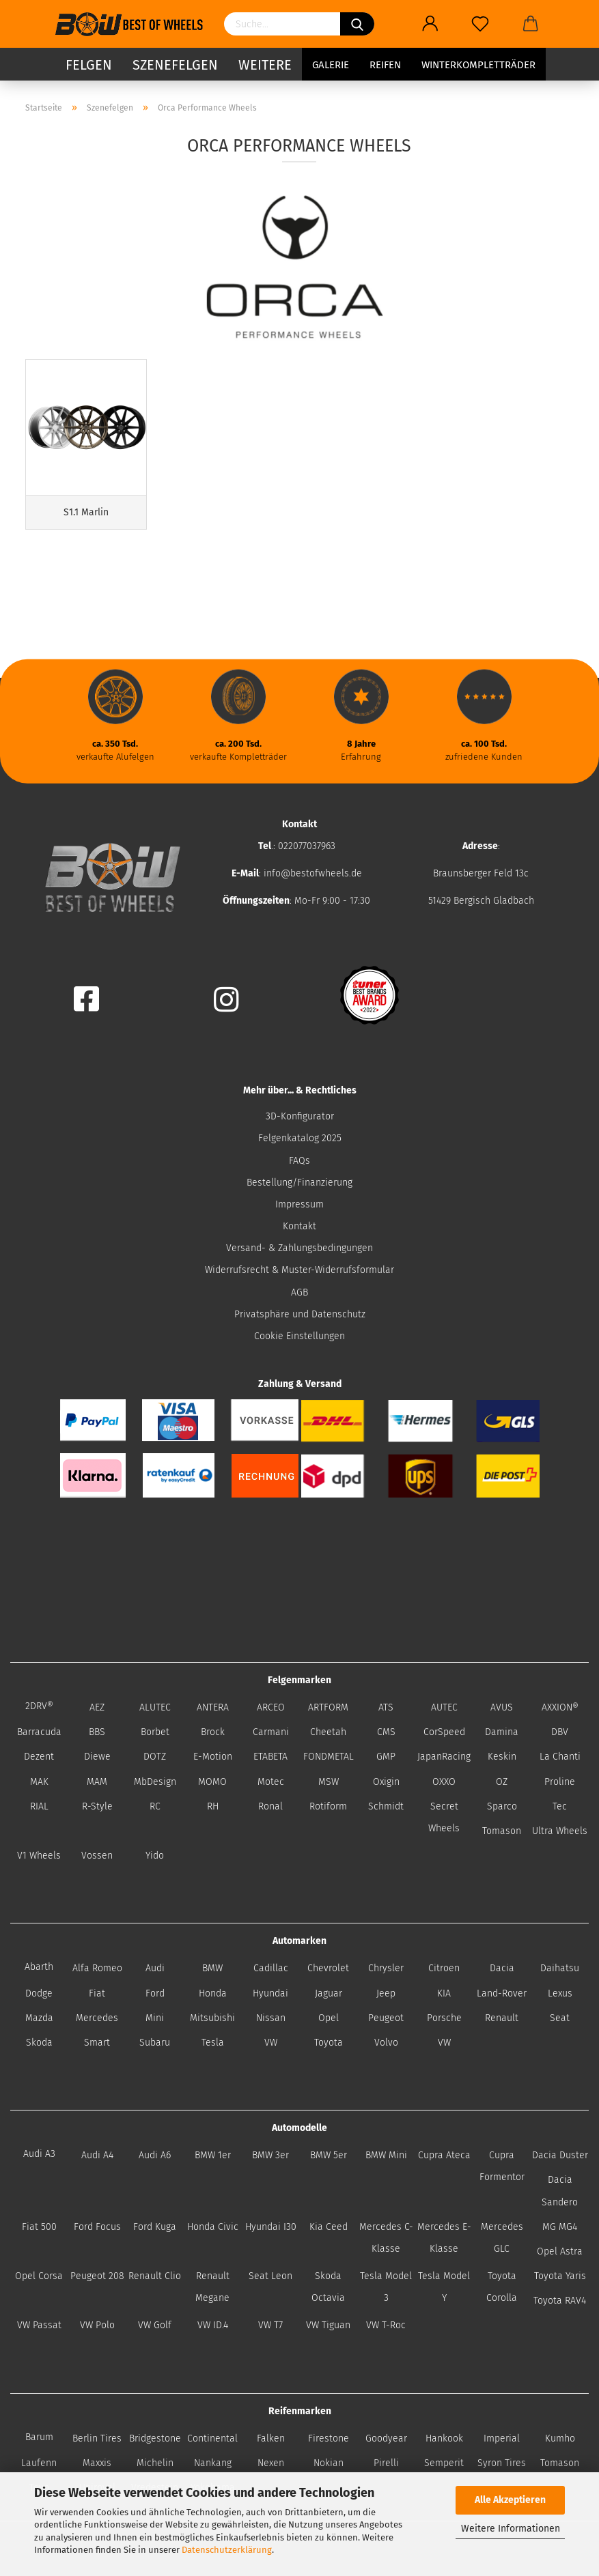 The width and height of the screenshot is (599, 2576). I want to click on GMP, so click(385, 1756).